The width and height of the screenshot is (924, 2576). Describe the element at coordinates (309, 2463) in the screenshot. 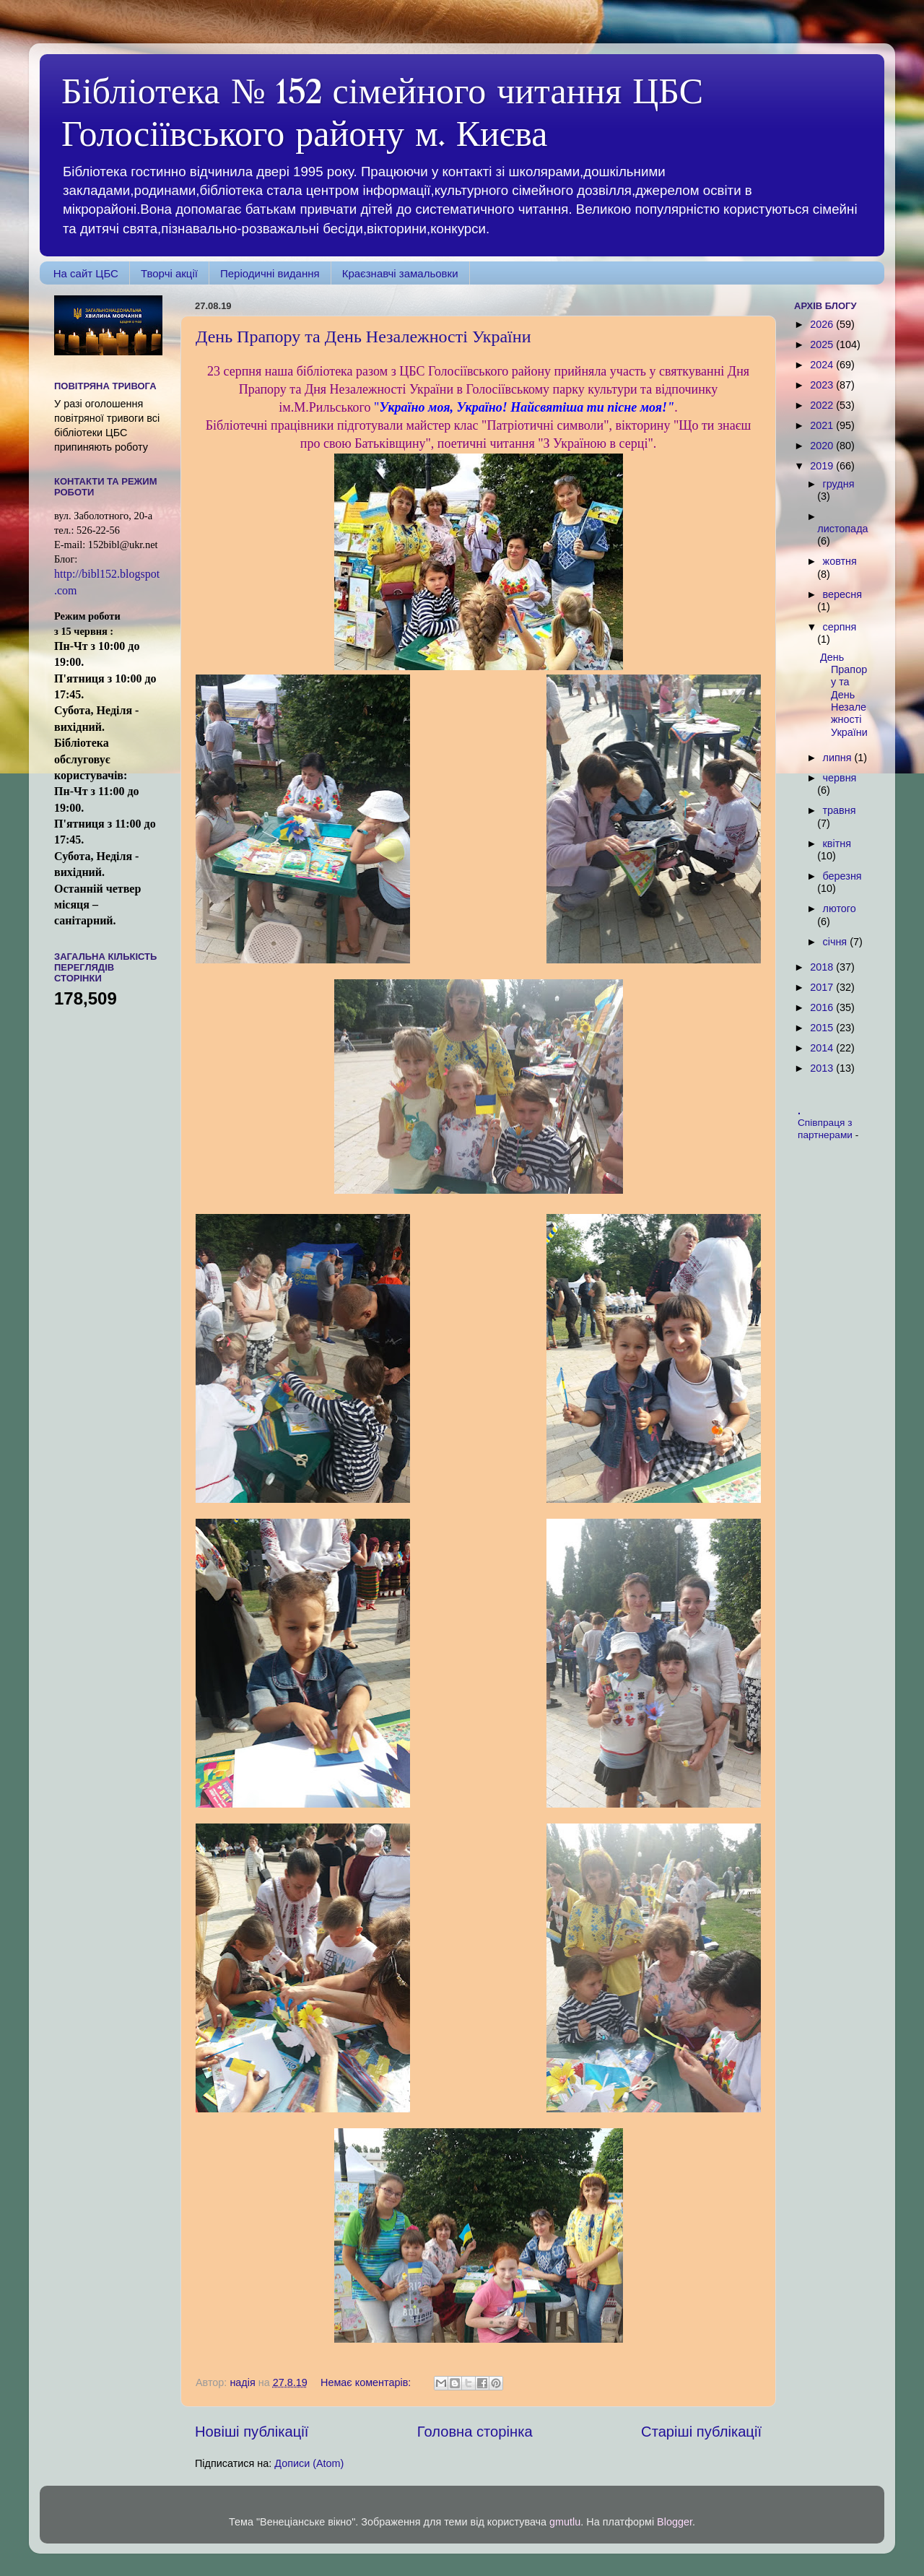

I see `Дописи (Atom)` at that location.